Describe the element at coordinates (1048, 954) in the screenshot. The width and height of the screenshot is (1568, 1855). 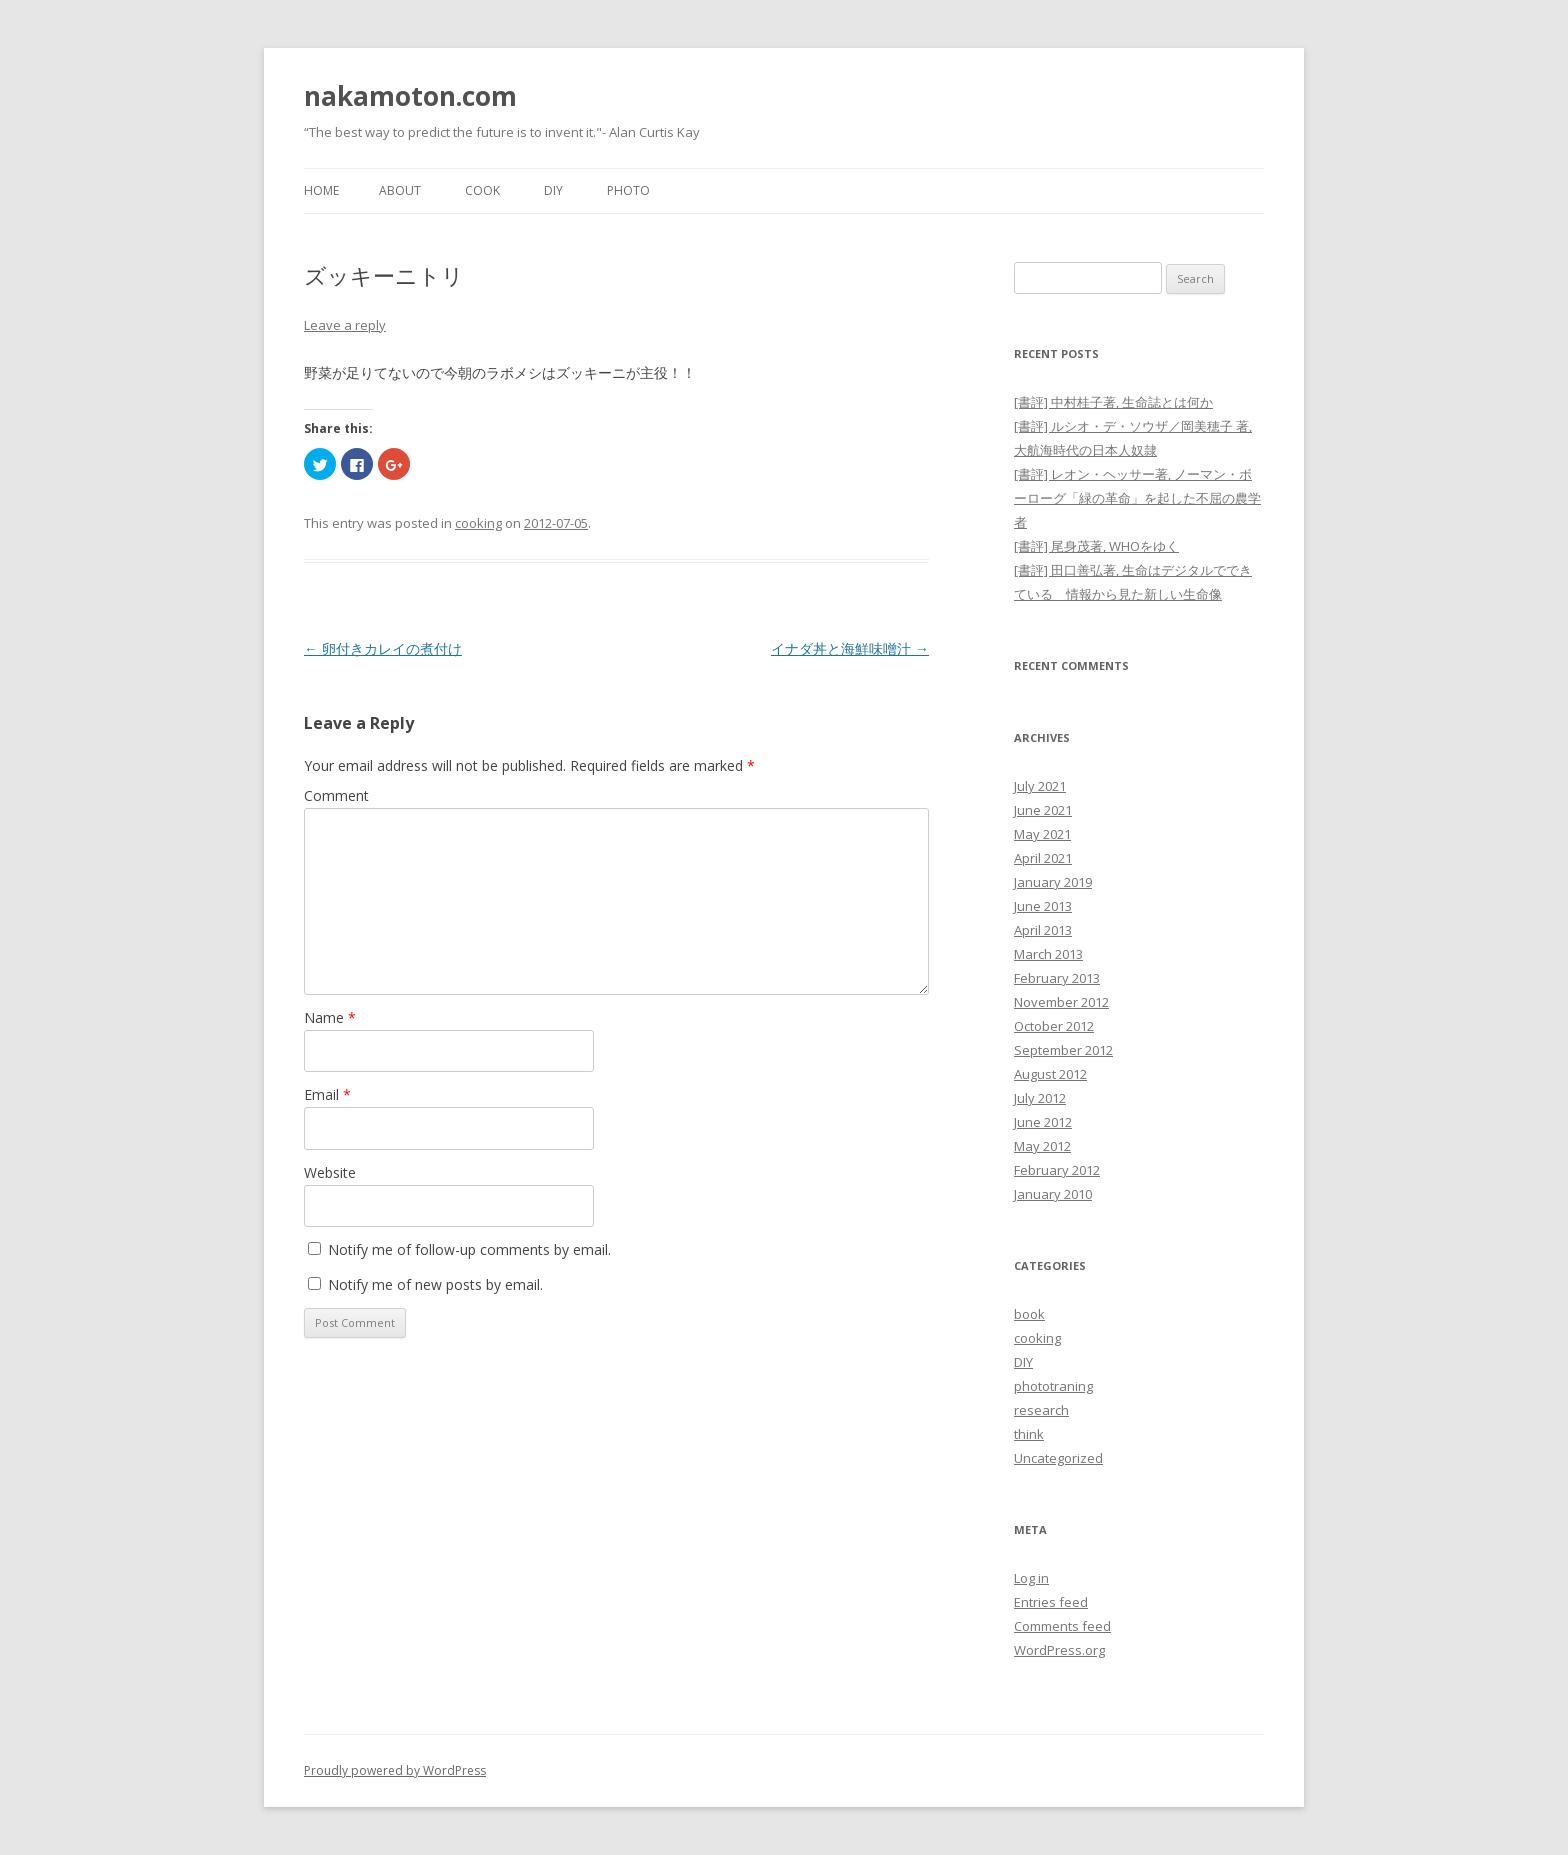
I see `March 2013` at that location.